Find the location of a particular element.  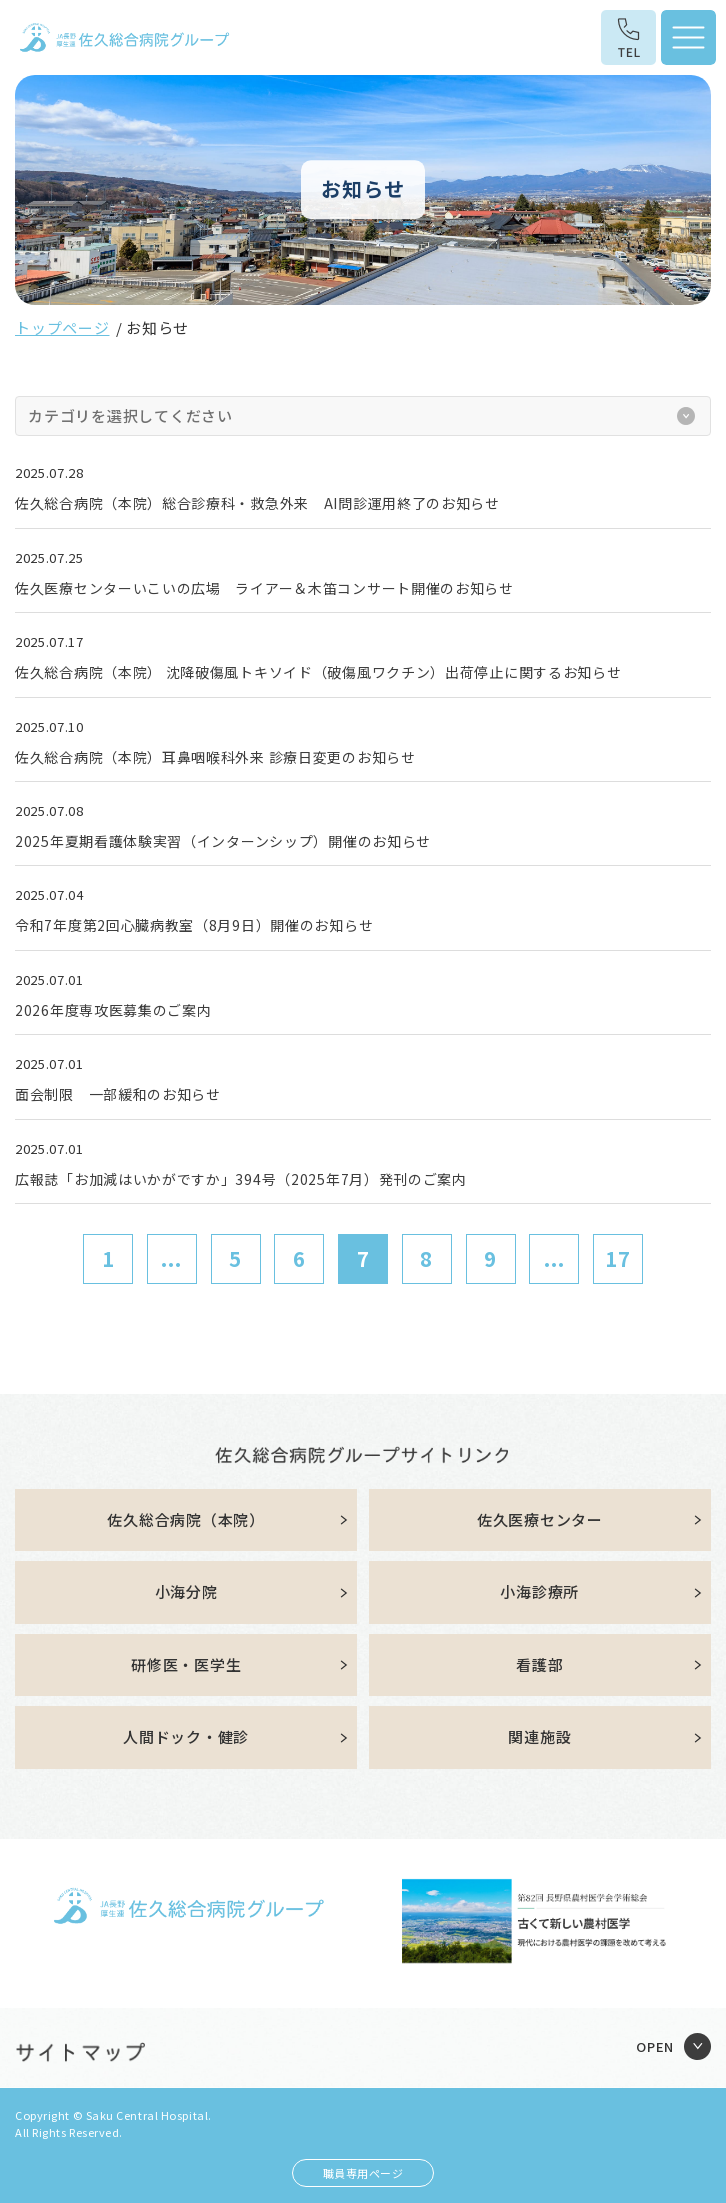

面会制限 一部緩和のお知らせ is located at coordinates (118, 1094).